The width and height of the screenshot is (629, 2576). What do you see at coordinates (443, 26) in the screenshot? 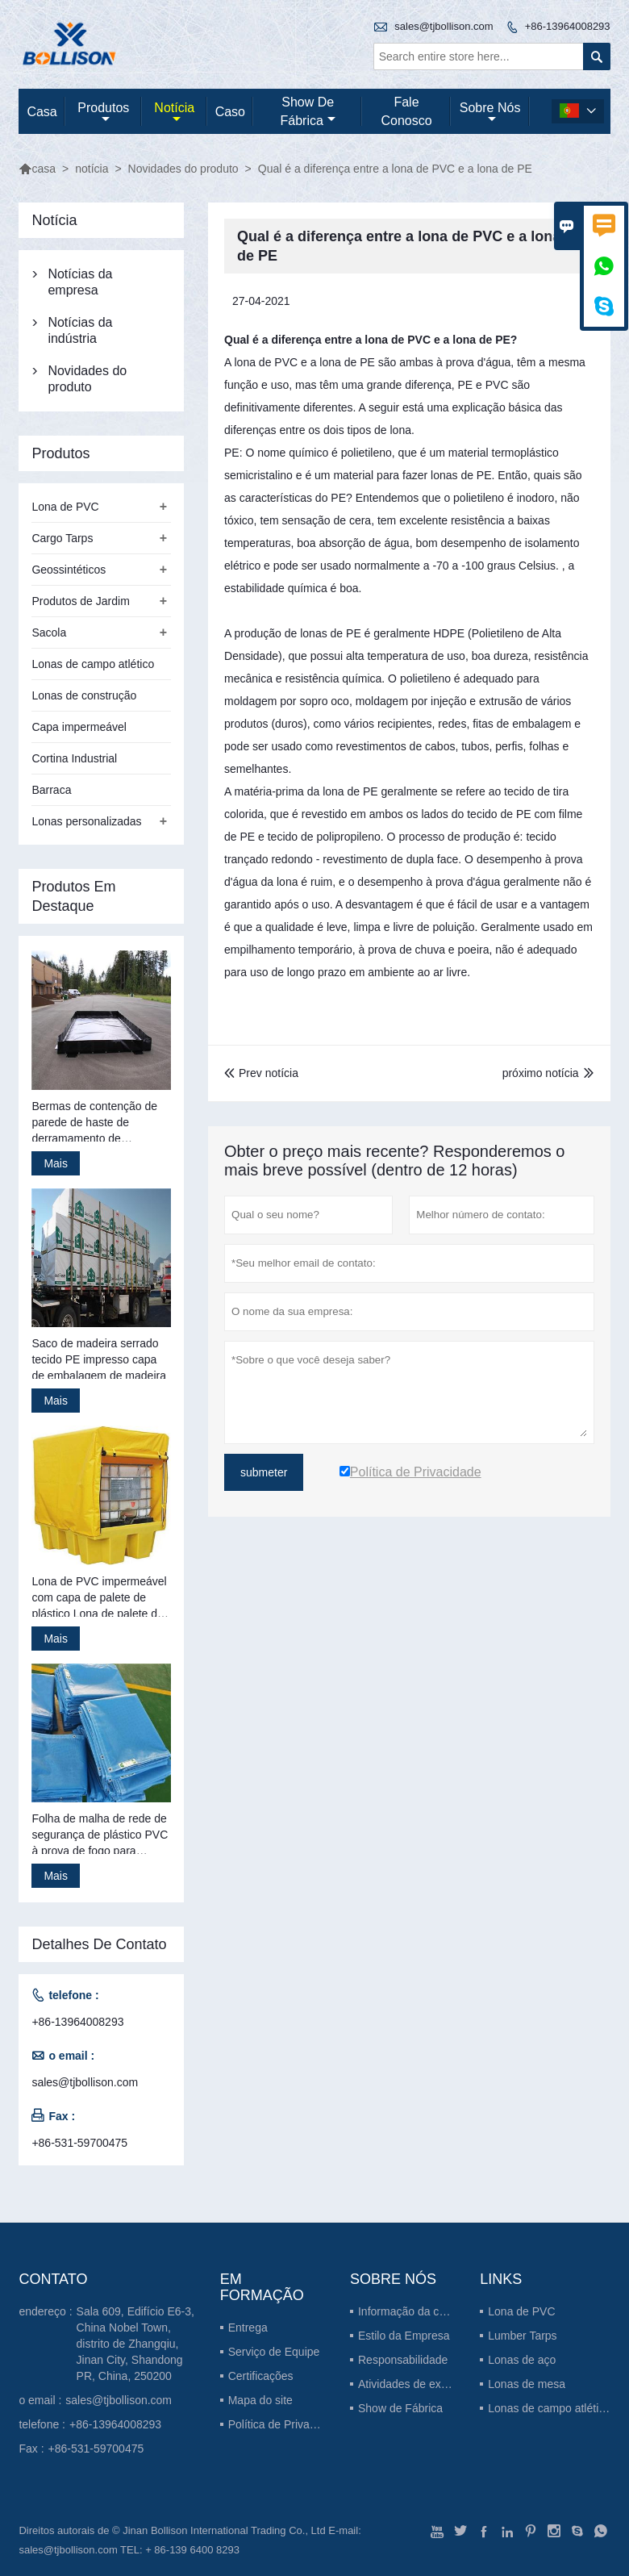
I see `sales@tjbollison.com` at bounding box center [443, 26].